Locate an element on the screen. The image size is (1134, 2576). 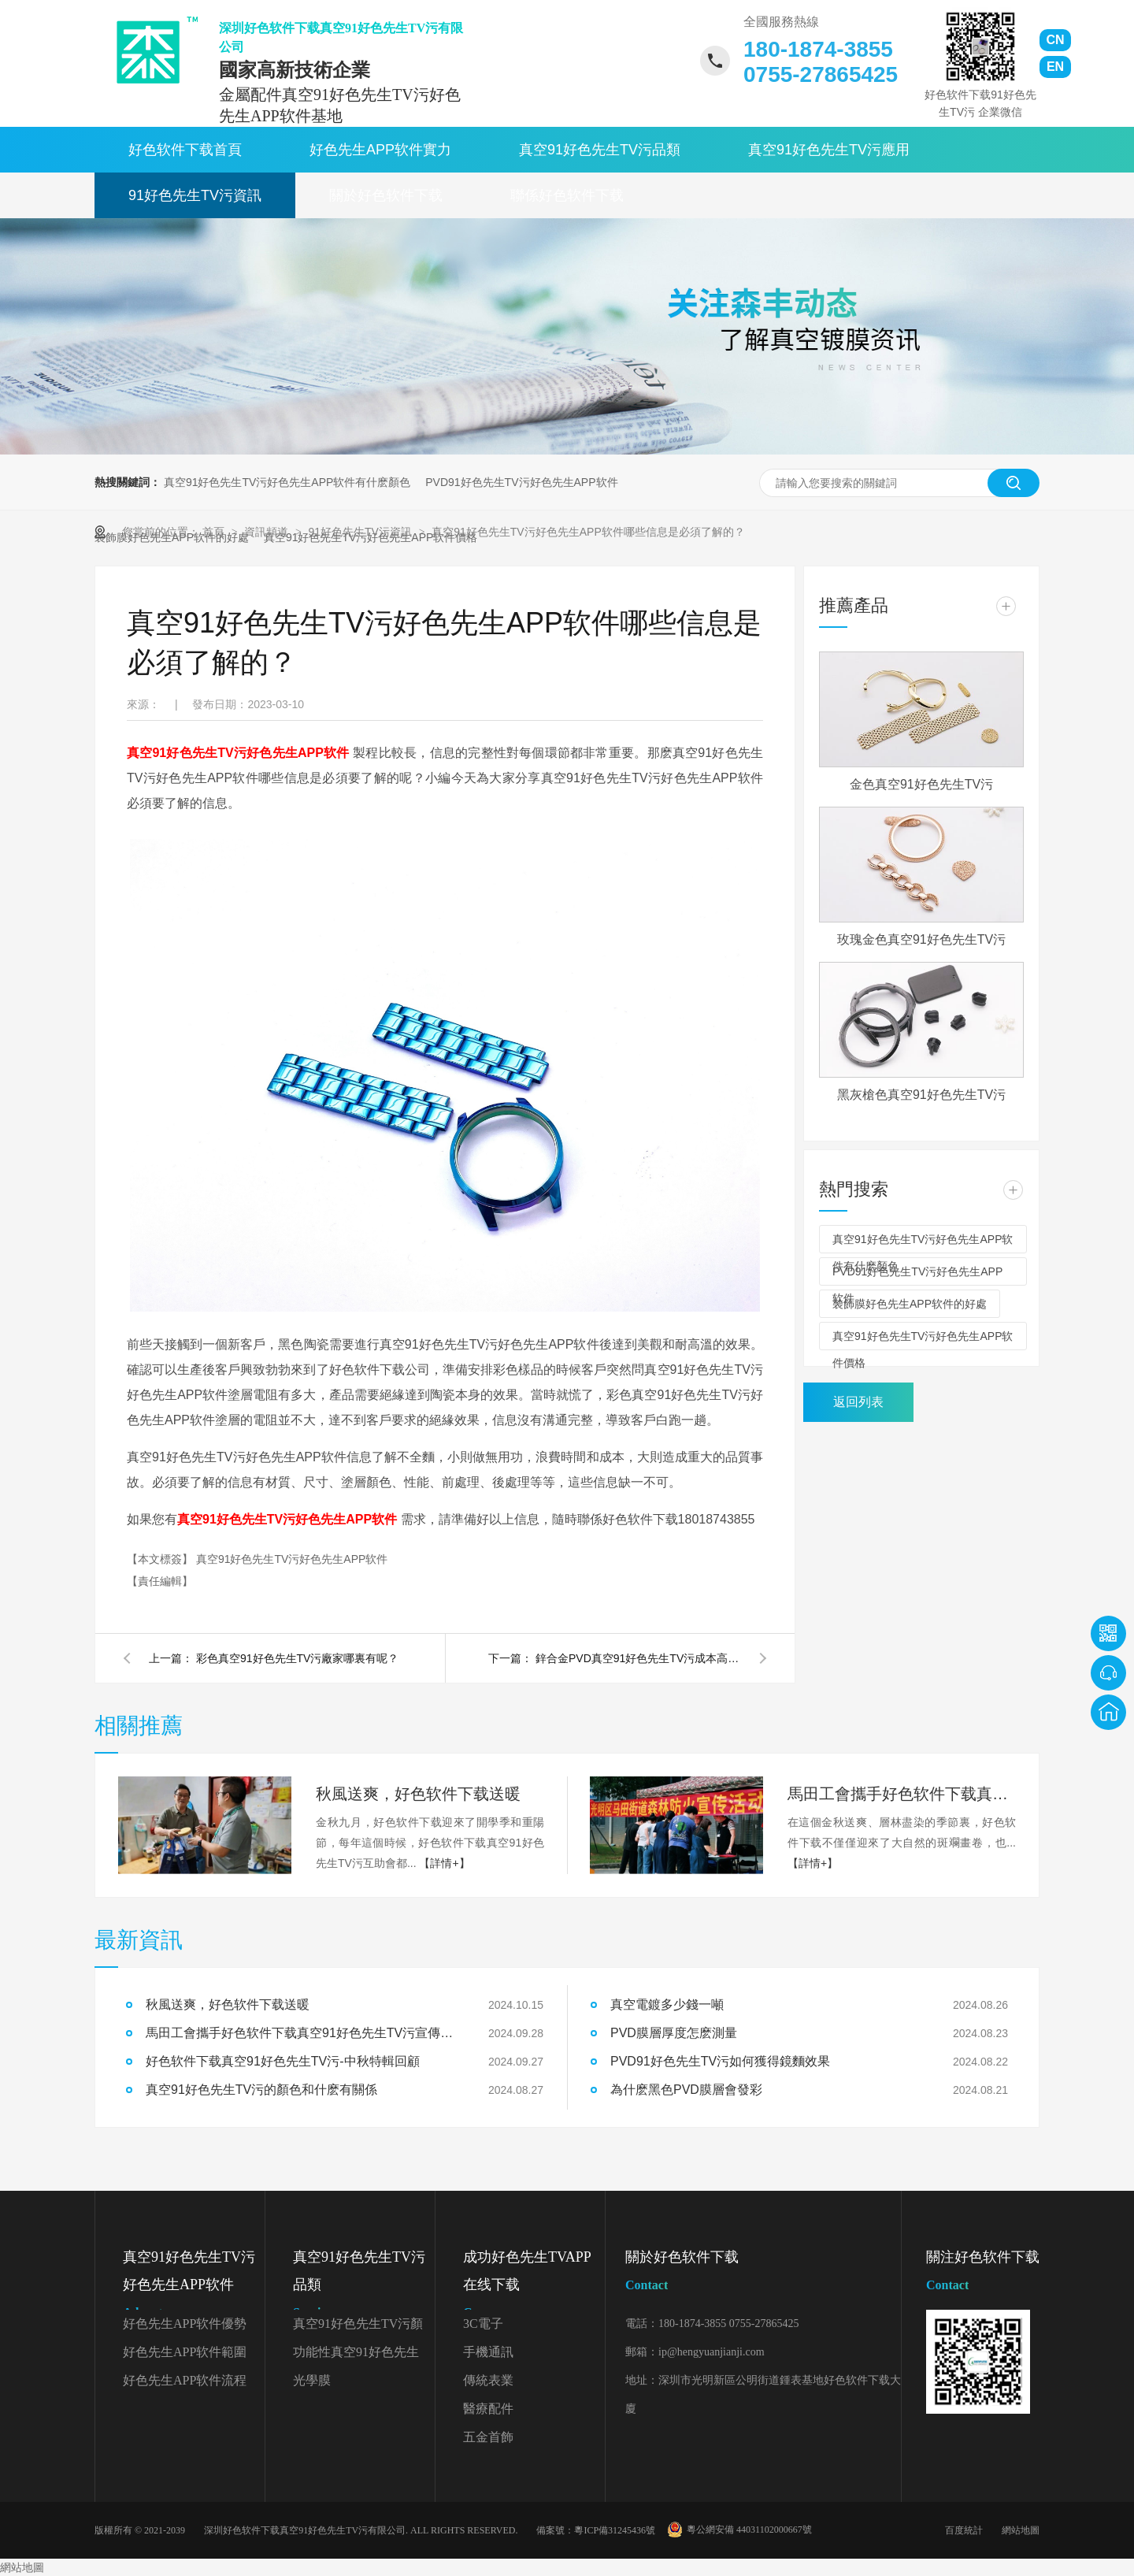
馬田工會攜手好色软件下载真空91好色先生TV污宣傳森林防火 is located at coordinates (902, 1793).